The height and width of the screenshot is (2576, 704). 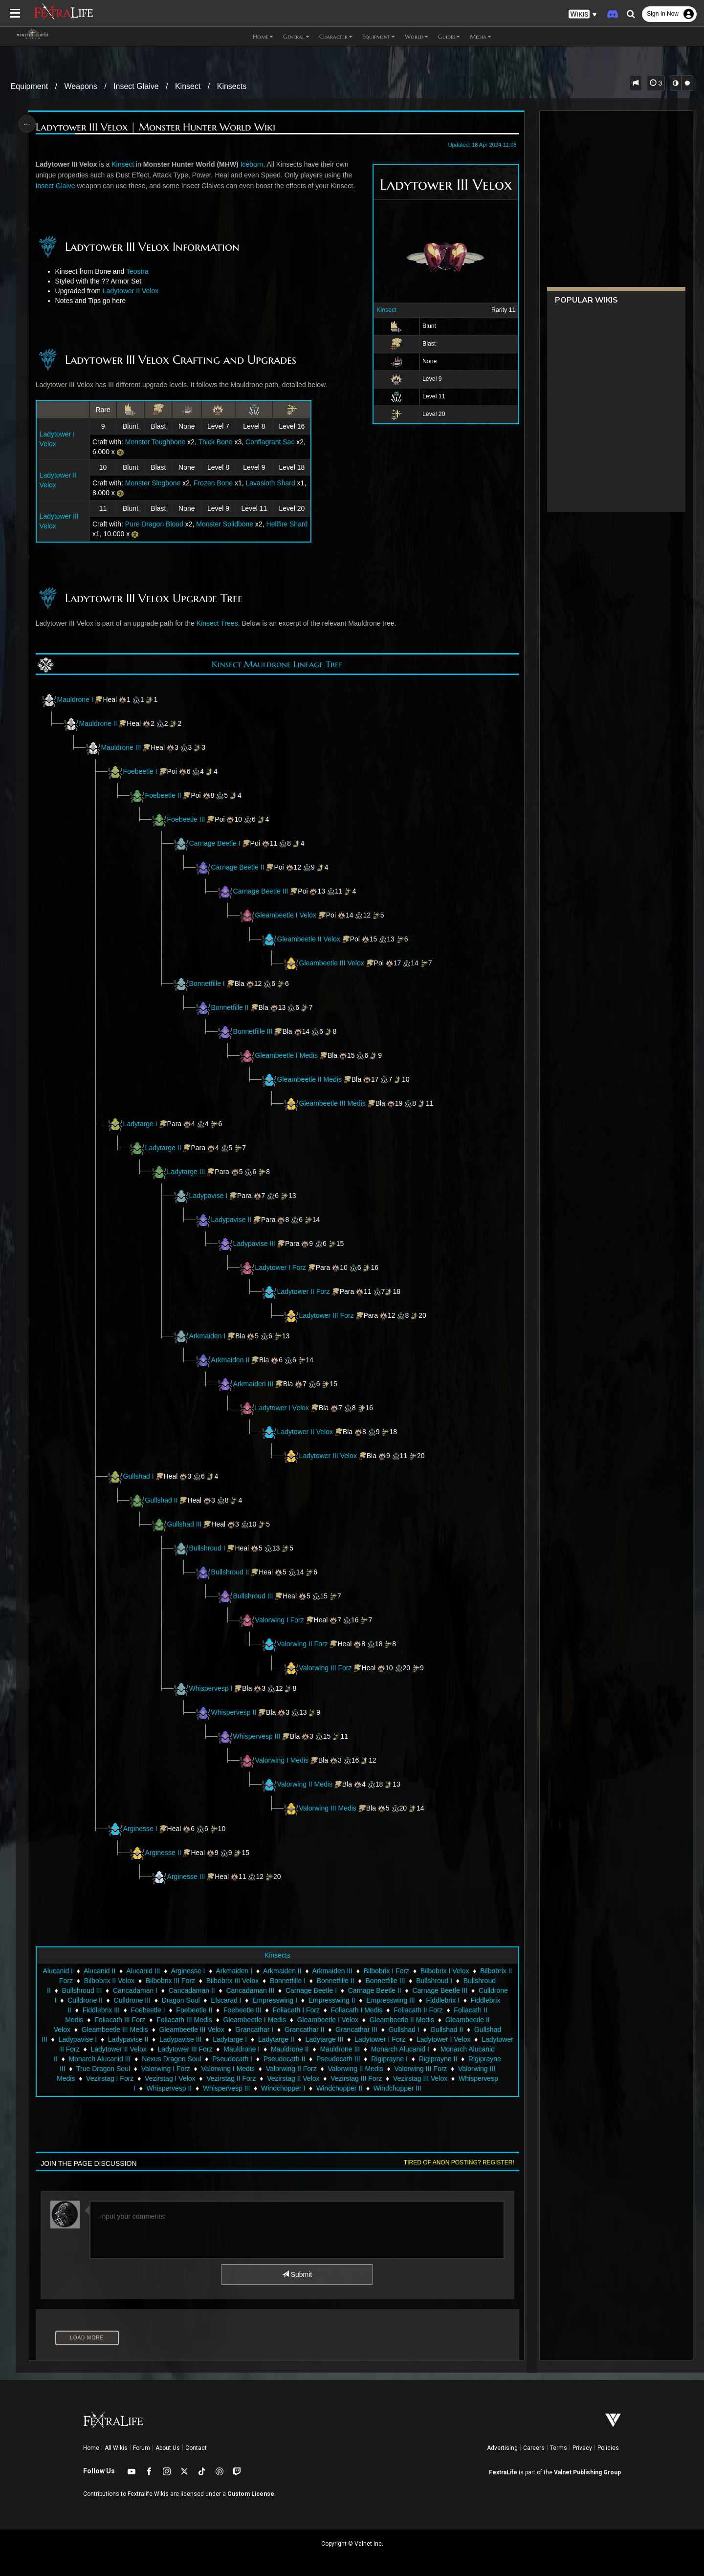 What do you see at coordinates (143, 1971) in the screenshot?
I see `Alucanid III` at bounding box center [143, 1971].